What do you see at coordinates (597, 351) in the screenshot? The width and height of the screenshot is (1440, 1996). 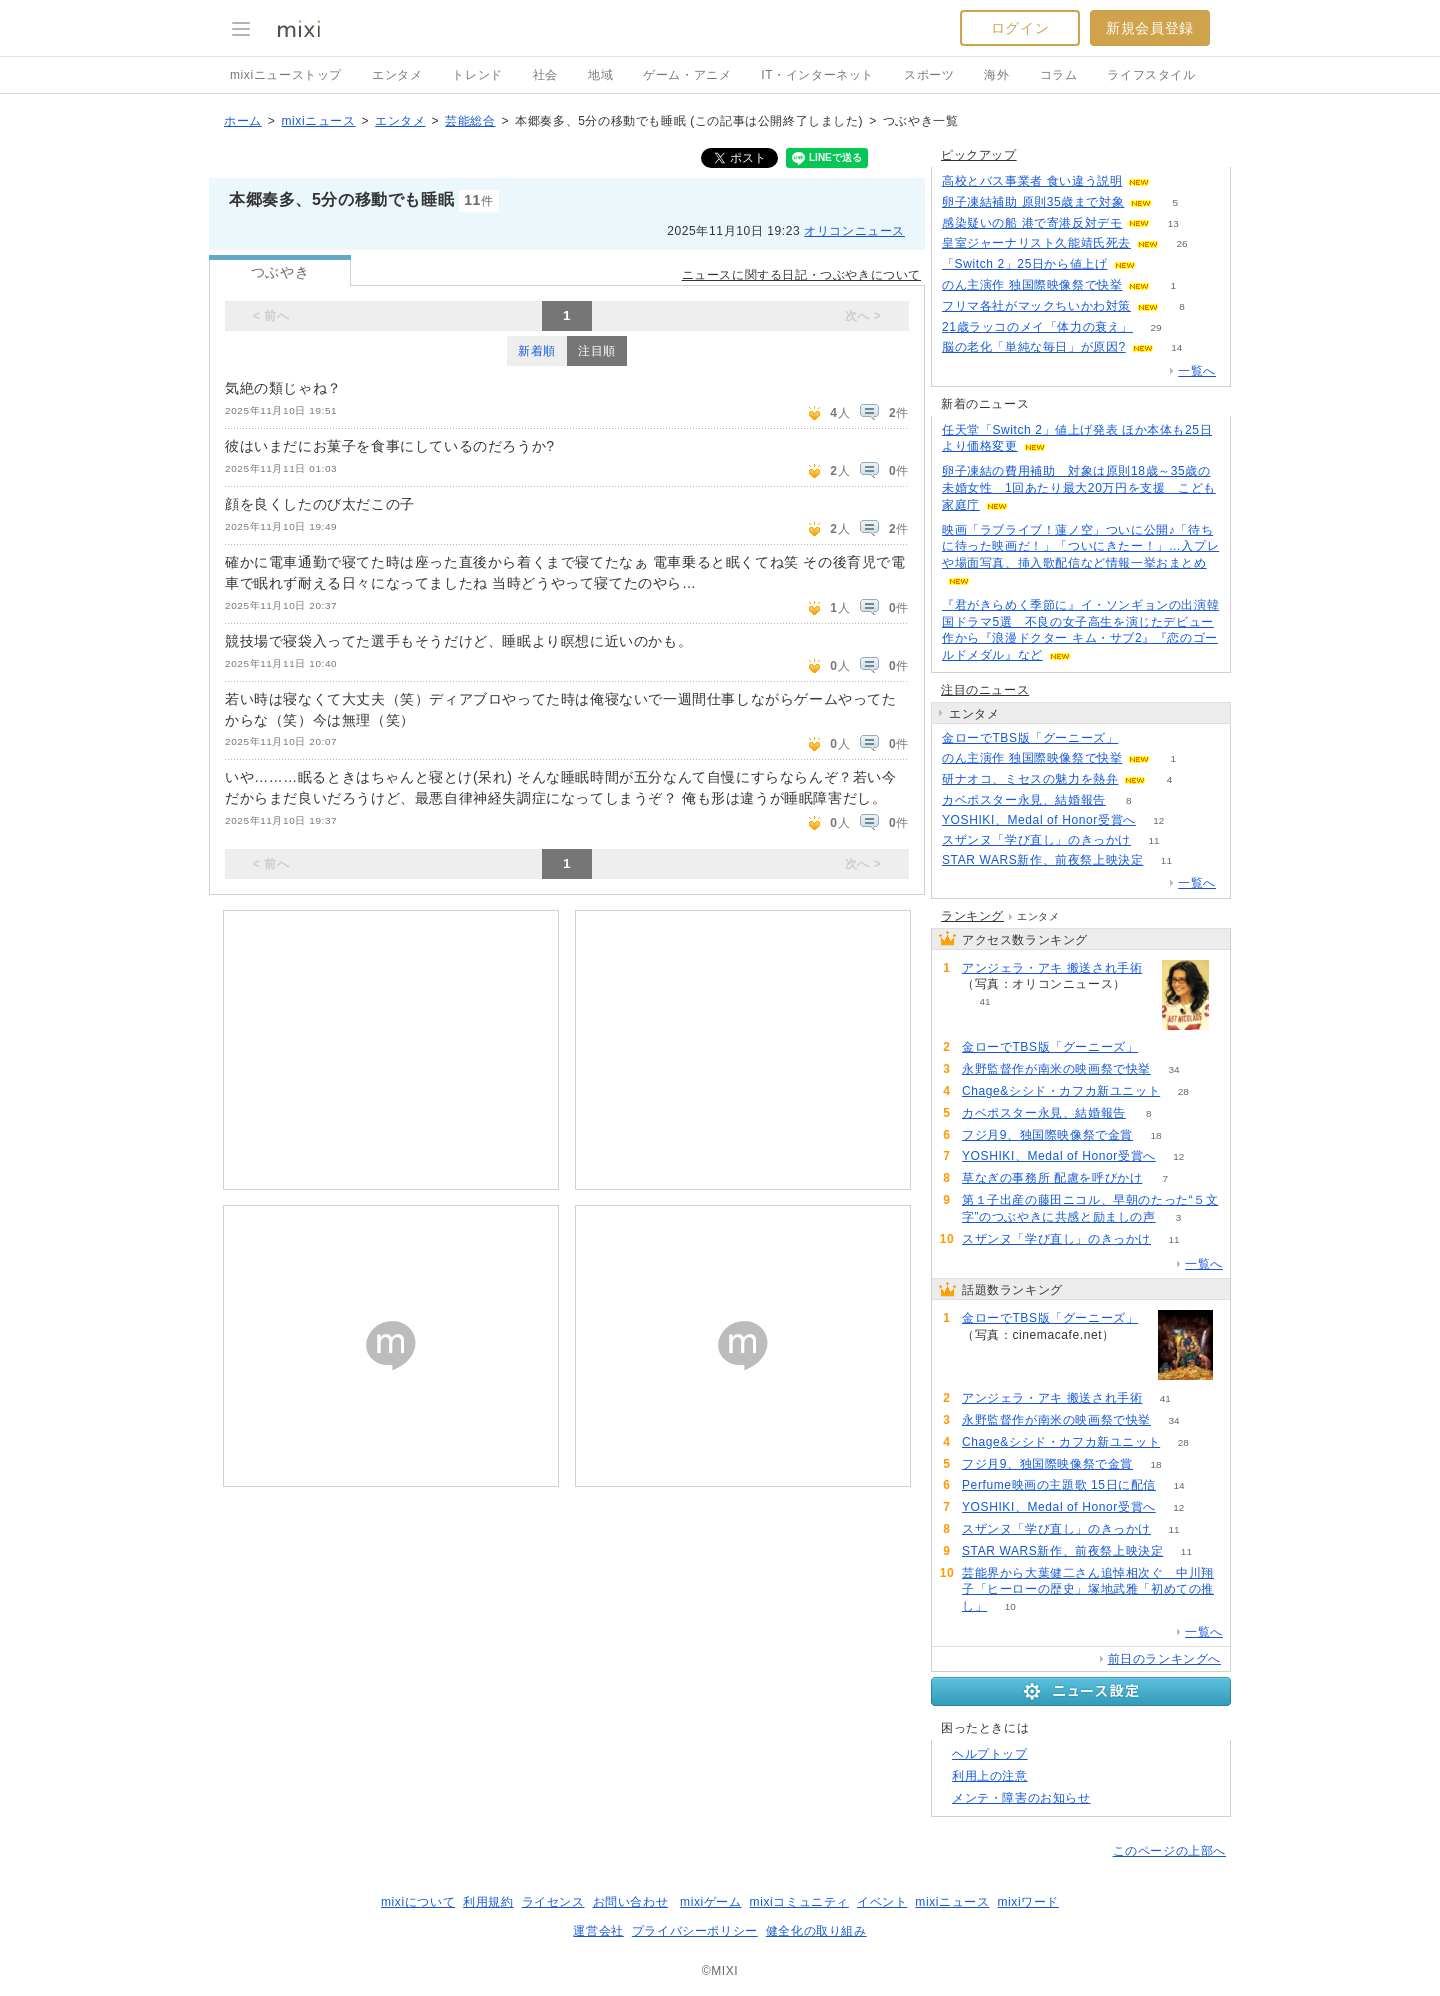 I see `注目順` at bounding box center [597, 351].